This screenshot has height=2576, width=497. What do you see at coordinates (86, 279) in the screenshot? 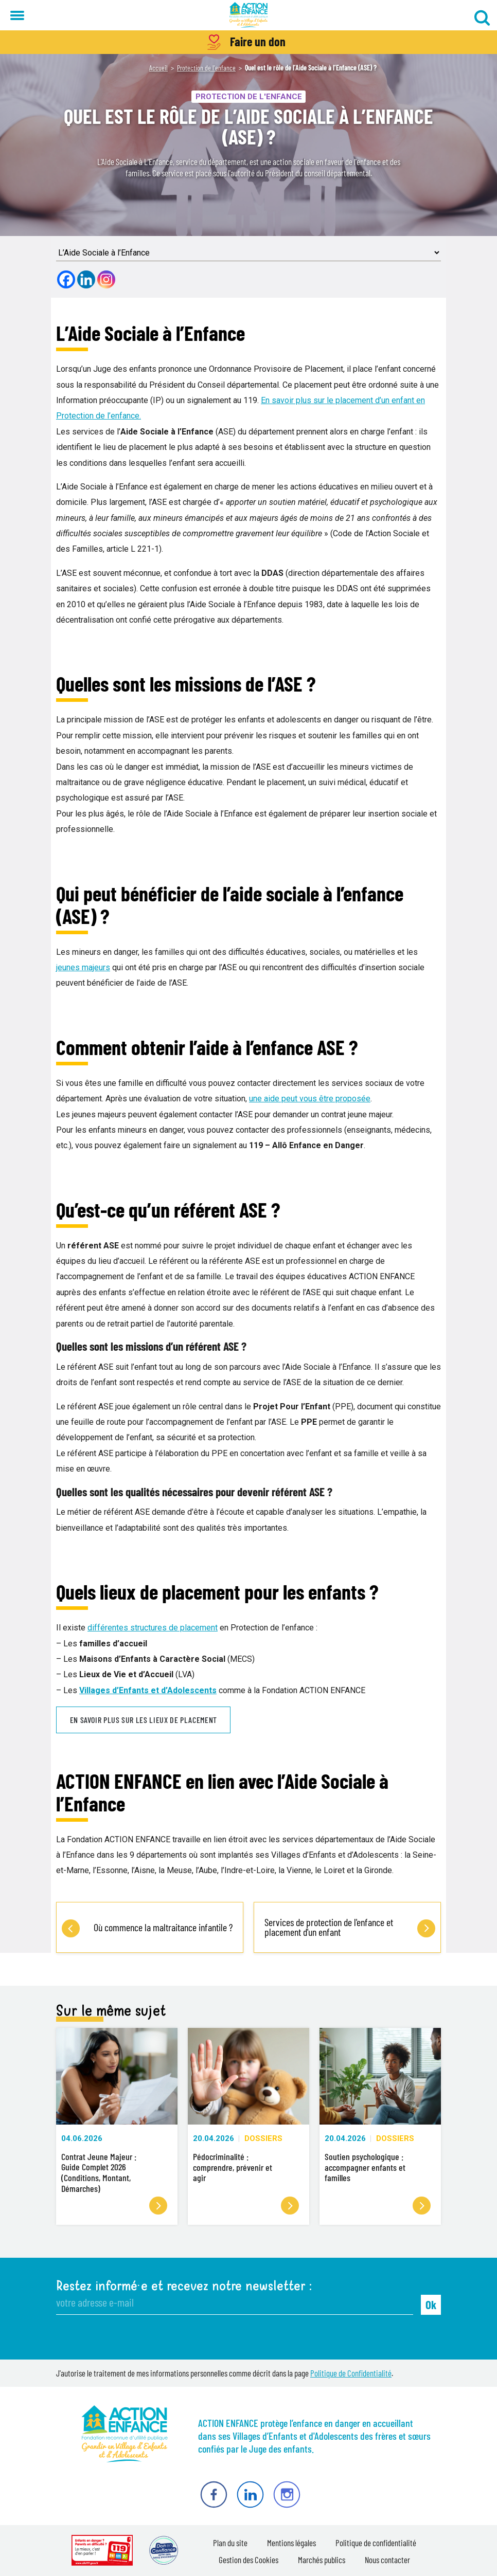
I see `[Linkedin]` at bounding box center [86, 279].